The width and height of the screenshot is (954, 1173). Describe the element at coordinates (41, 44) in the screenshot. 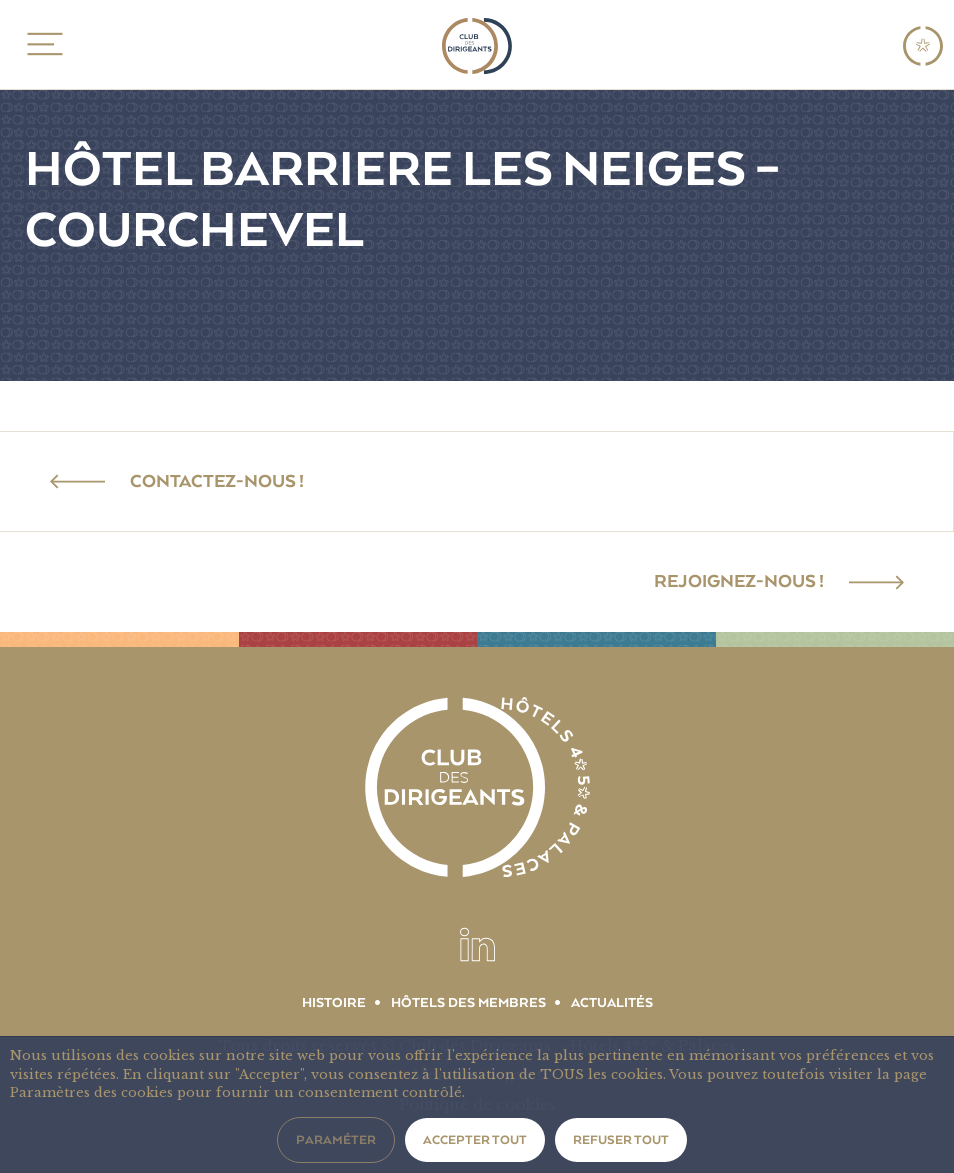

I see `MENU` at that location.